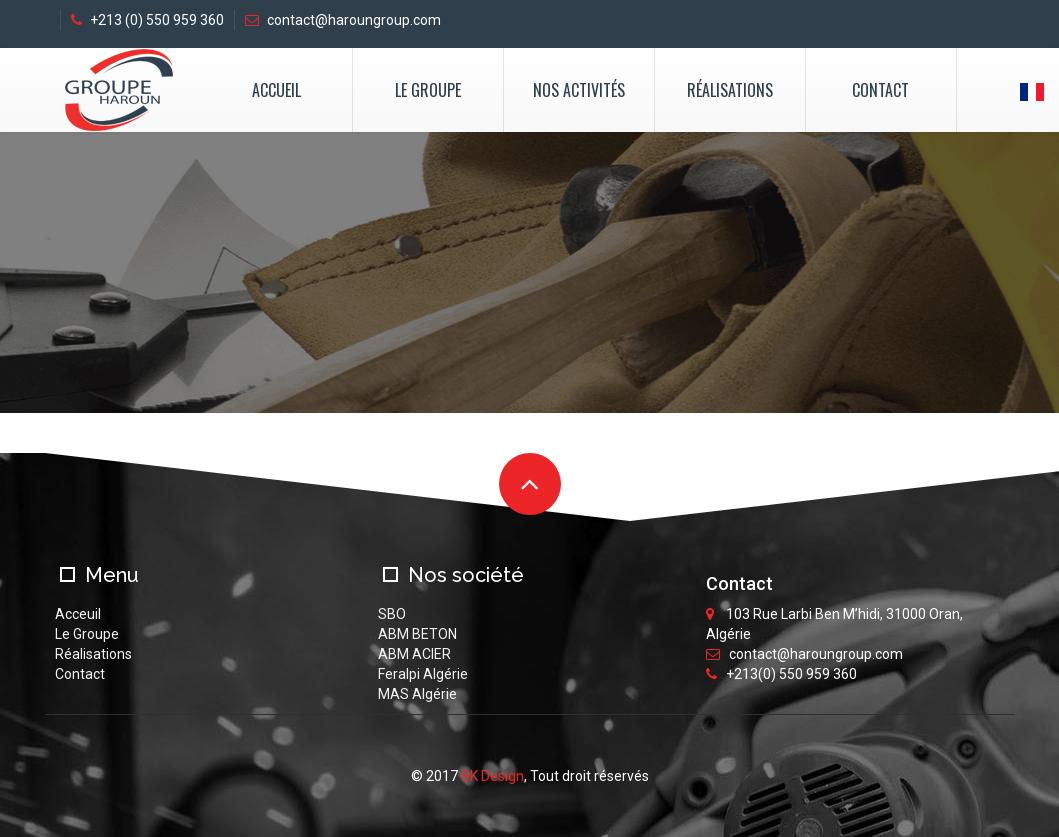  What do you see at coordinates (414, 654) in the screenshot?
I see `ABM ACIER` at bounding box center [414, 654].